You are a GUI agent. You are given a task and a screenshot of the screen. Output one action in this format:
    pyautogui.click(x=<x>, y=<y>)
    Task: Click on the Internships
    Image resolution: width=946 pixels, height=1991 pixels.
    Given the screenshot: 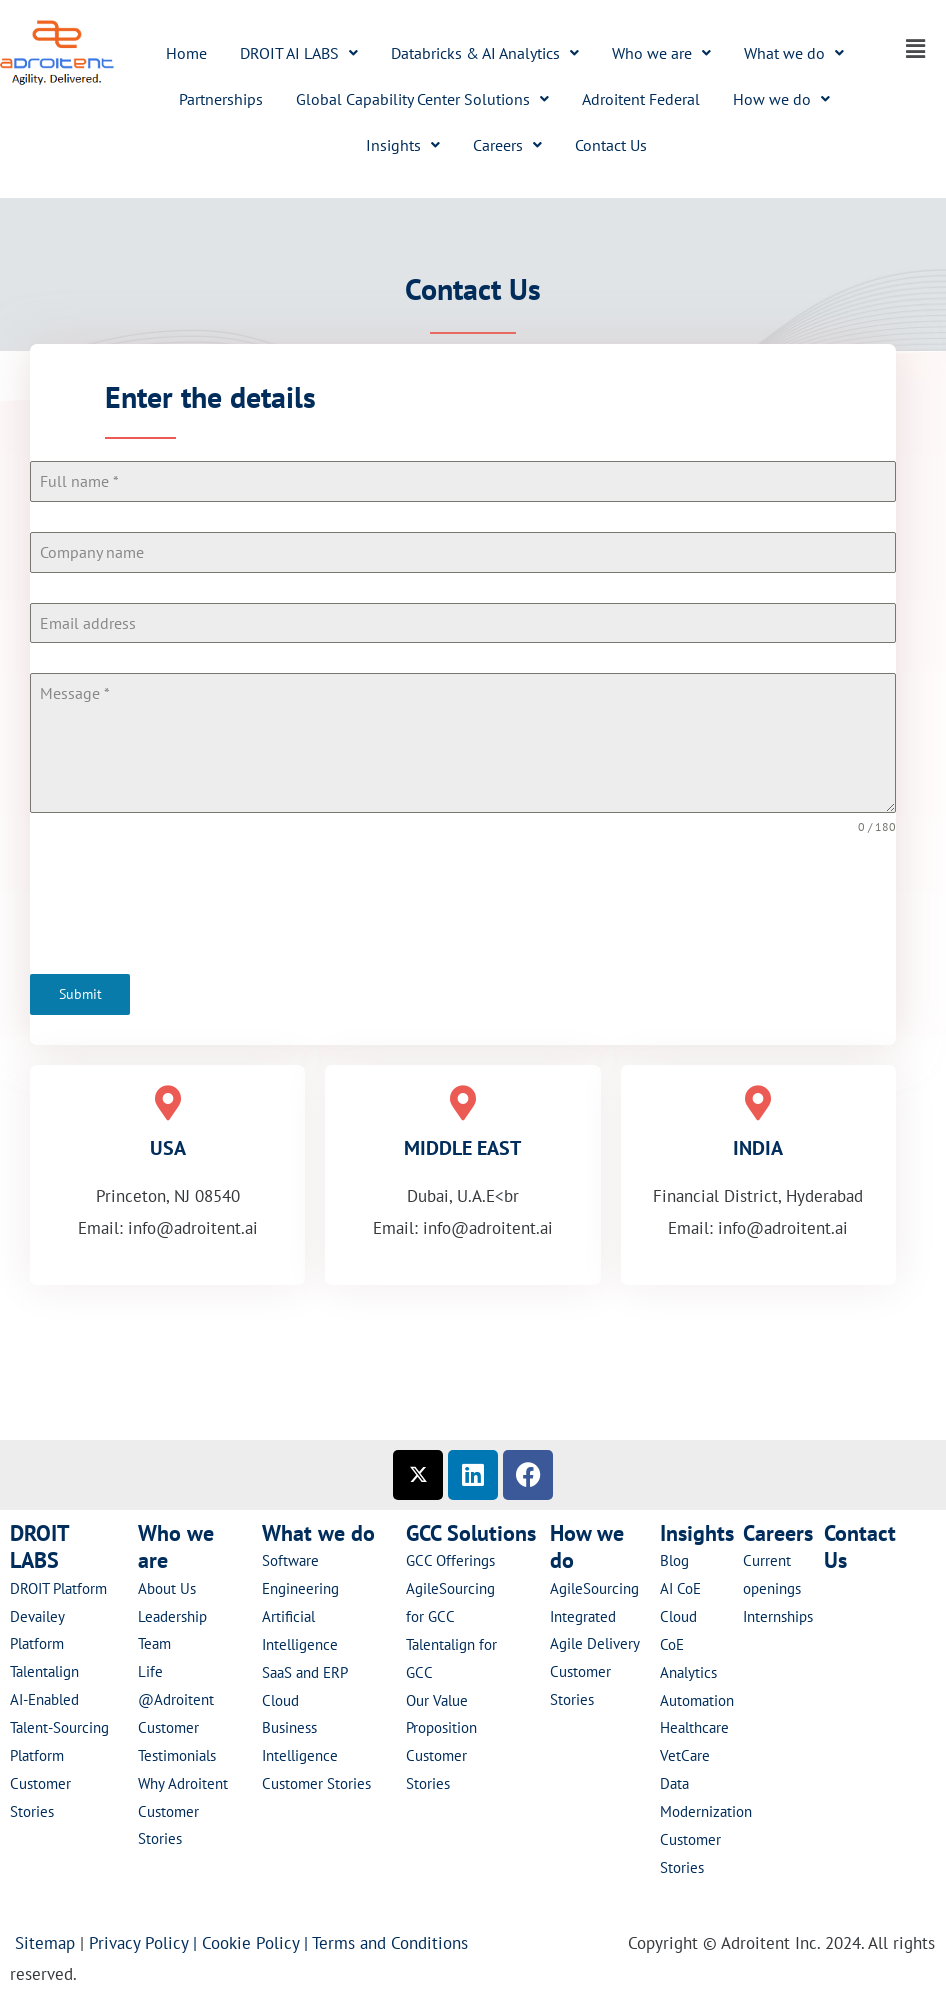 What is the action you would take?
    pyautogui.click(x=778, y=1615)
    